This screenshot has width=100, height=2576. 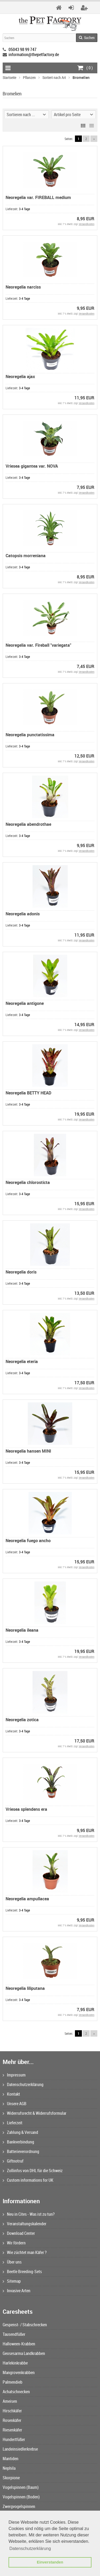 What do you see at coordinates (16, 2392) in the screenshot?
I see `Achatschnecken` at bounding box center [16, 2392].